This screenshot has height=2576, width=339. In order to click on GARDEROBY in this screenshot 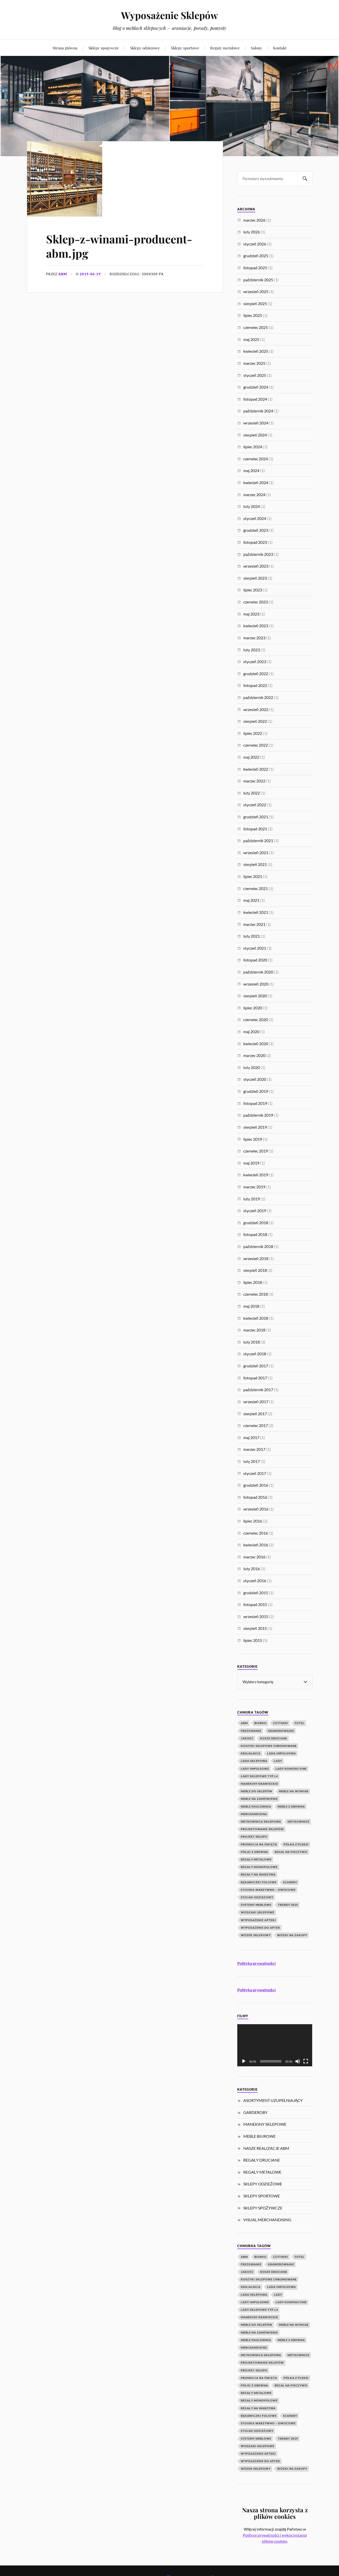, I will do `click(255, 2112)`.